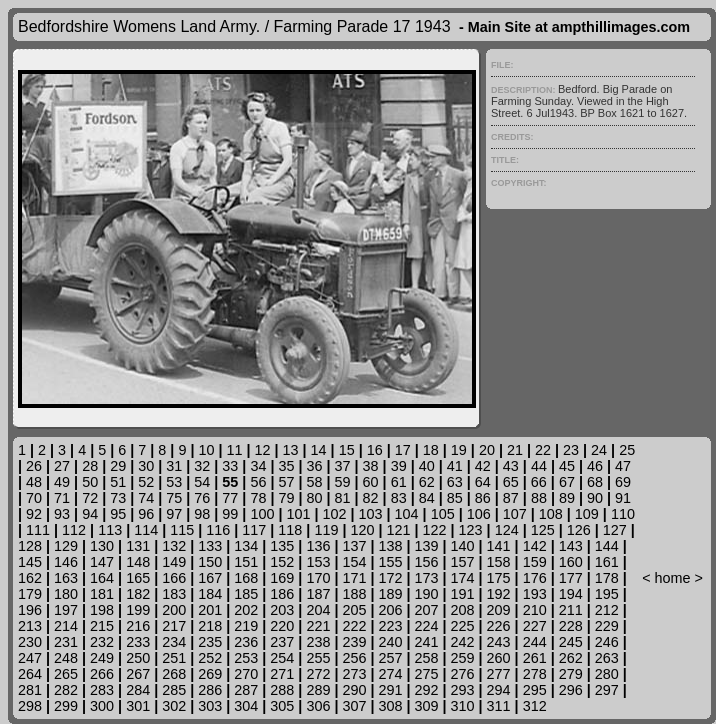 The height and width of the screenshot is (724, 716). What do you see at coordinates (118, 482) in the screenshot?
I see `51` at bounding box center [118, 482].